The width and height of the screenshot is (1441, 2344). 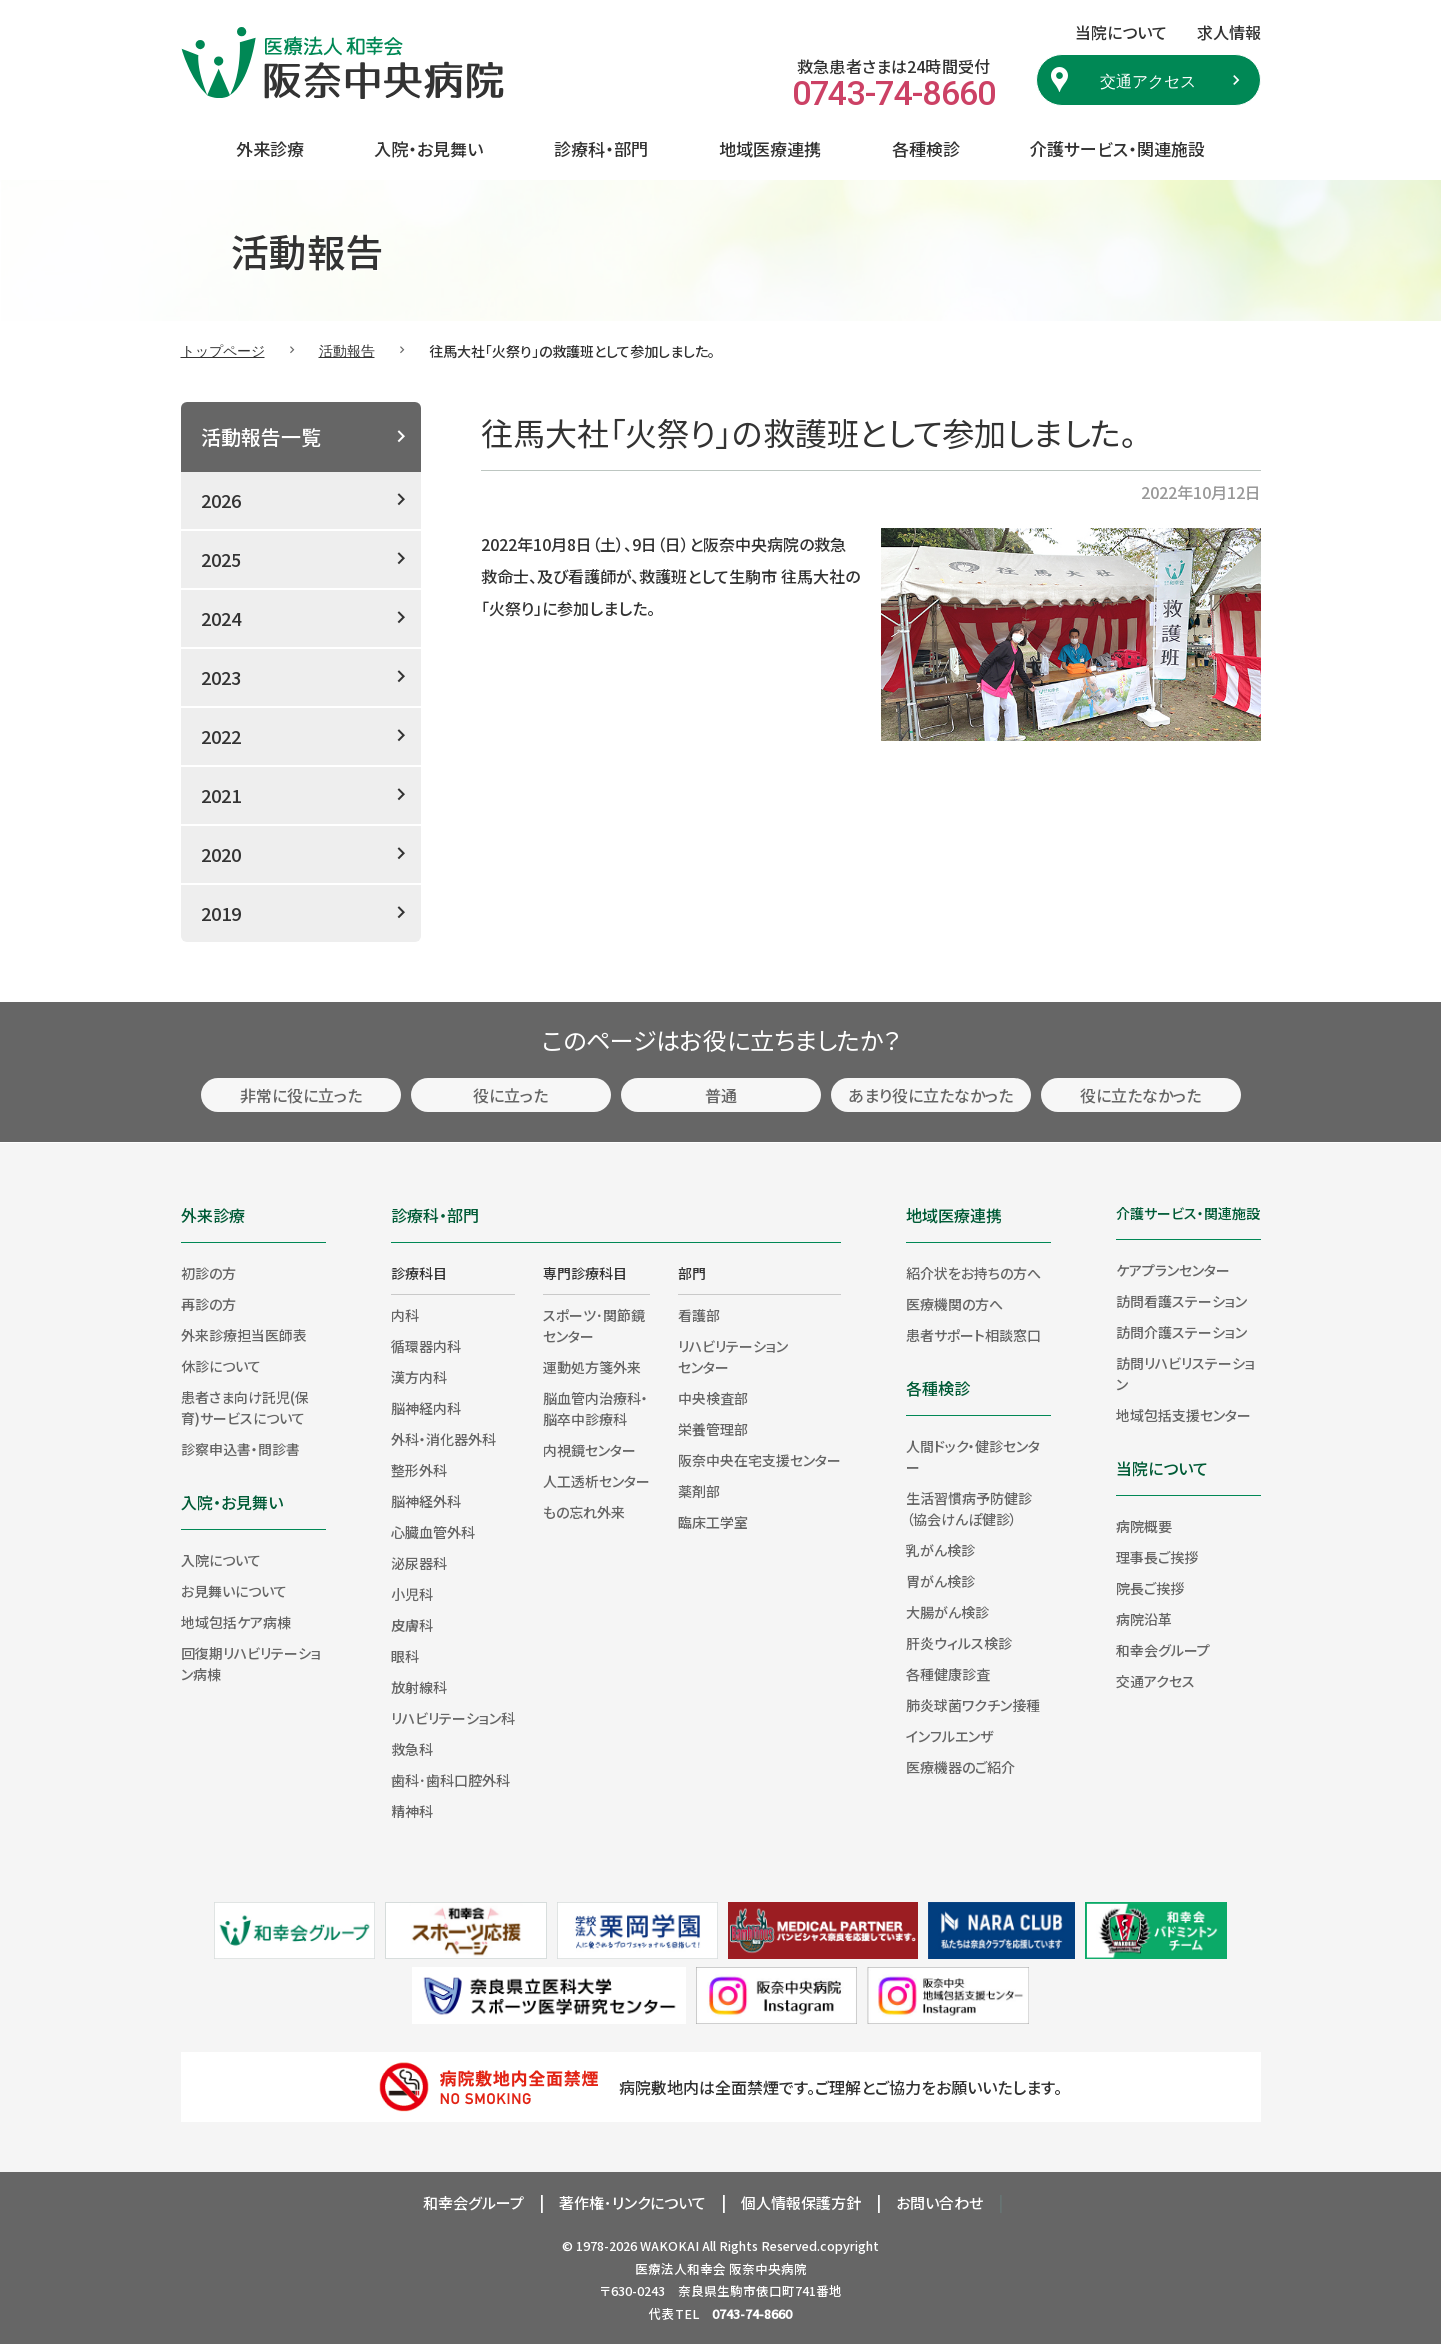 I want to click on 2023, so click(x=221, y=677).